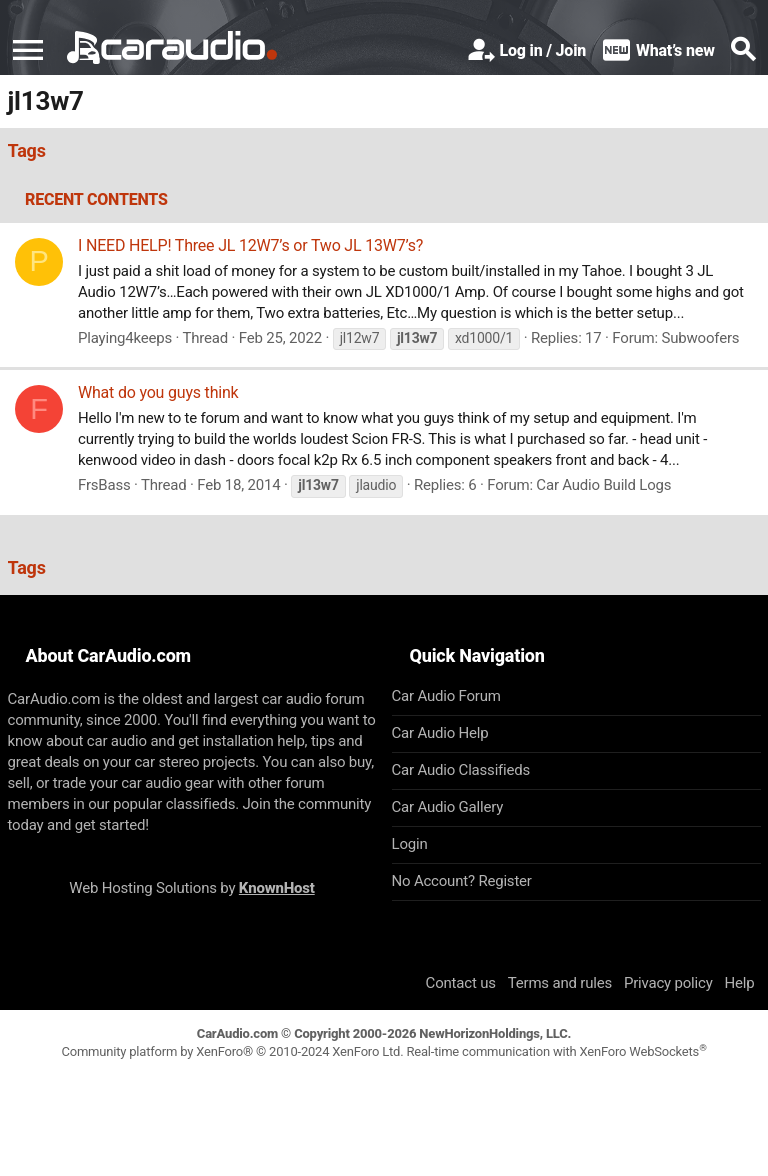 The width and height of the screenshot is (768, 1176). Describe the element at coordinates (462, 881) in the screenshot. I see `No Account? Register` at that location.